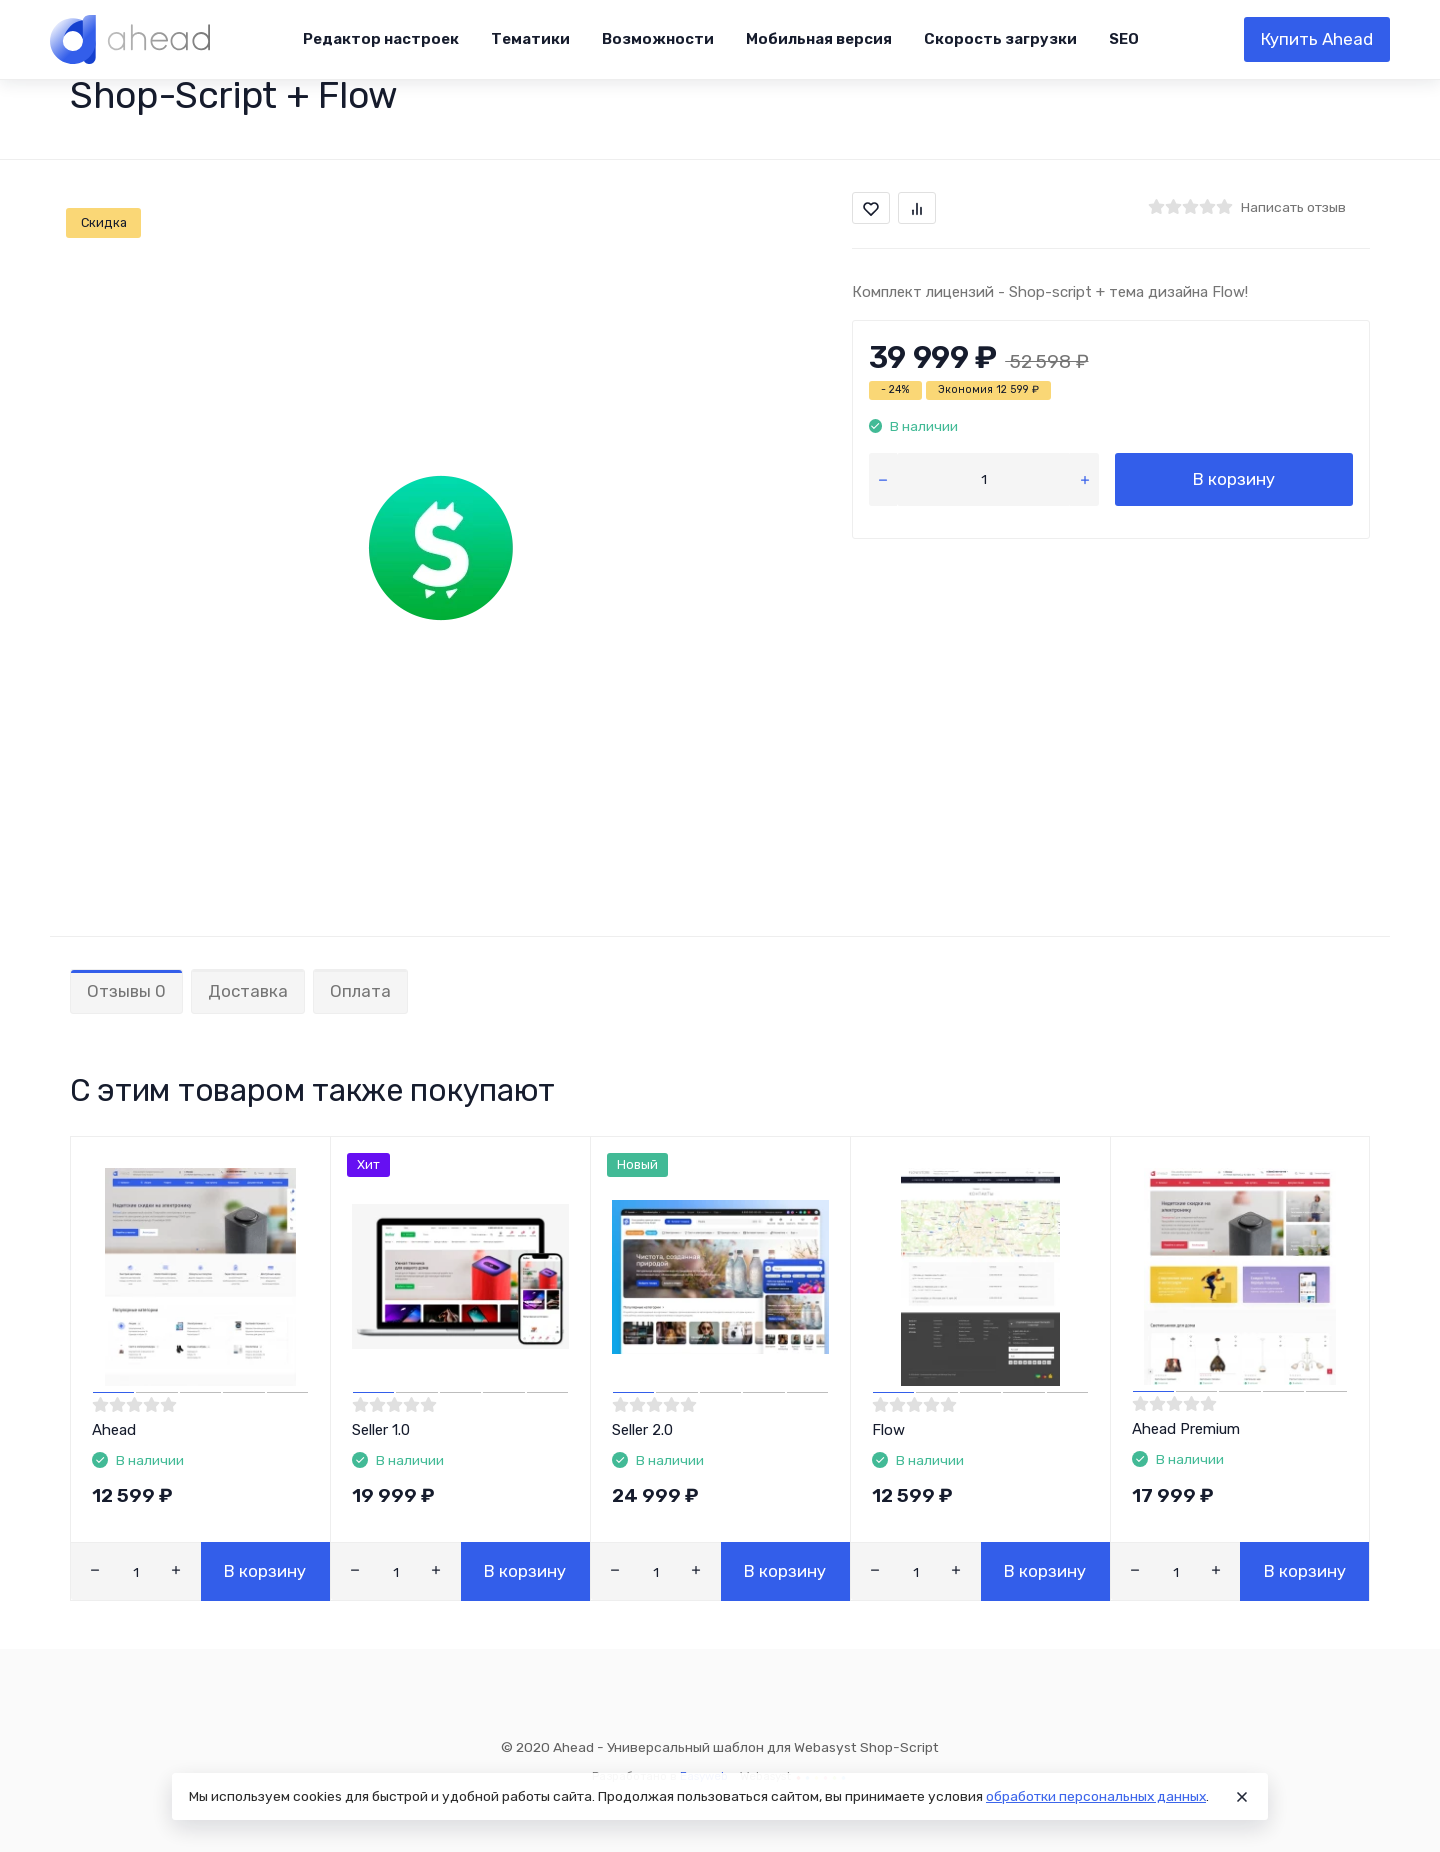 The image size is (1440, 1852). What do you see at coordinates (114, 1430) in the screenshot?
I see `Ahead` at bounding box center [114, 1430].